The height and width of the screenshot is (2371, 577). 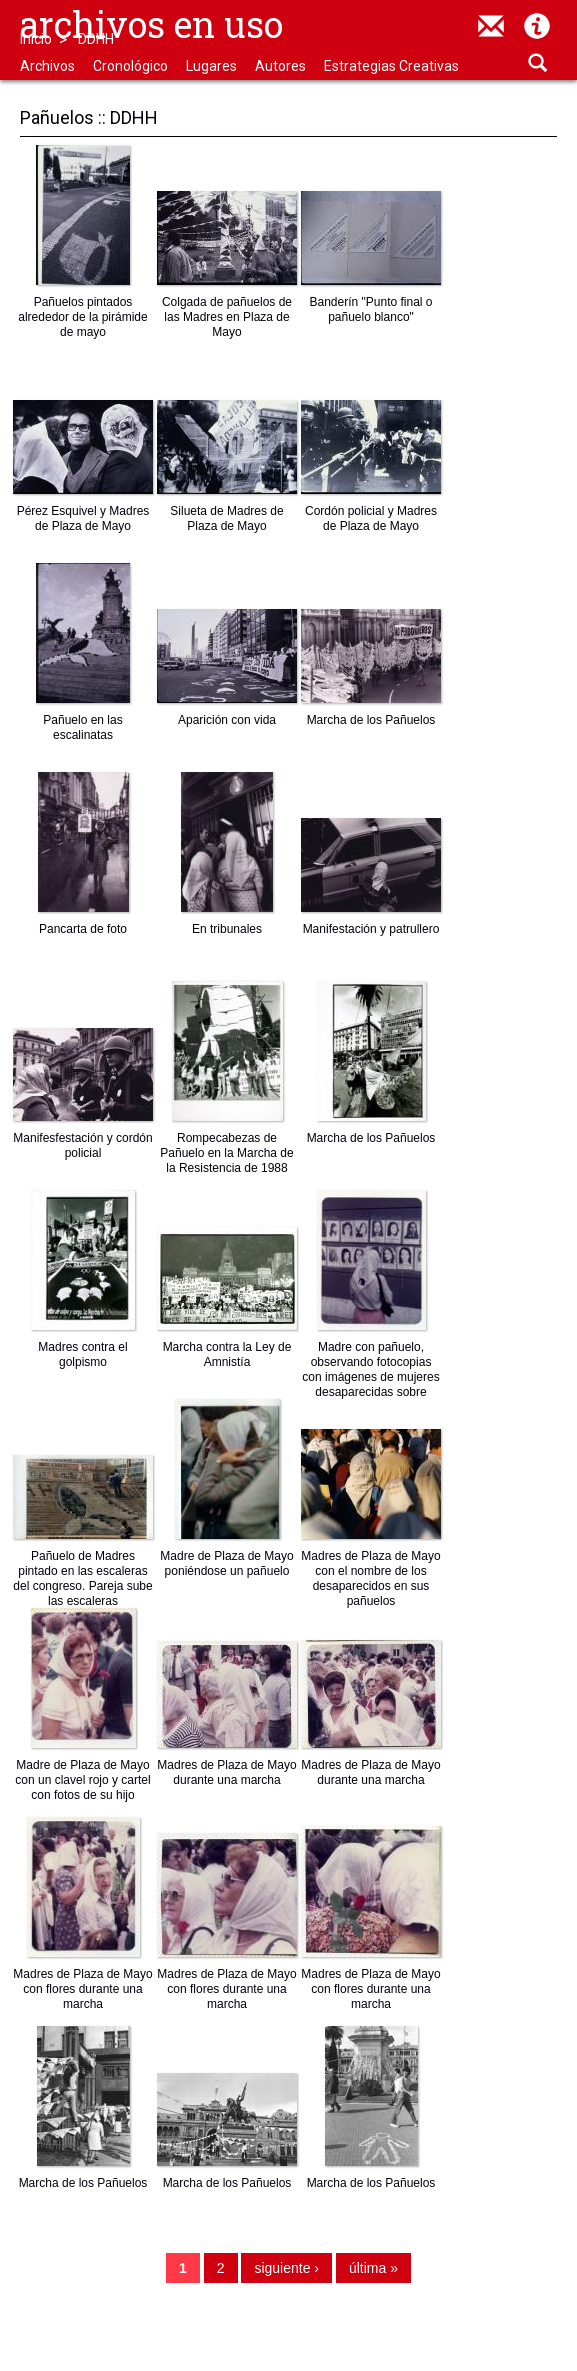 I want to click on DDHH, so click(x=96, y=39).